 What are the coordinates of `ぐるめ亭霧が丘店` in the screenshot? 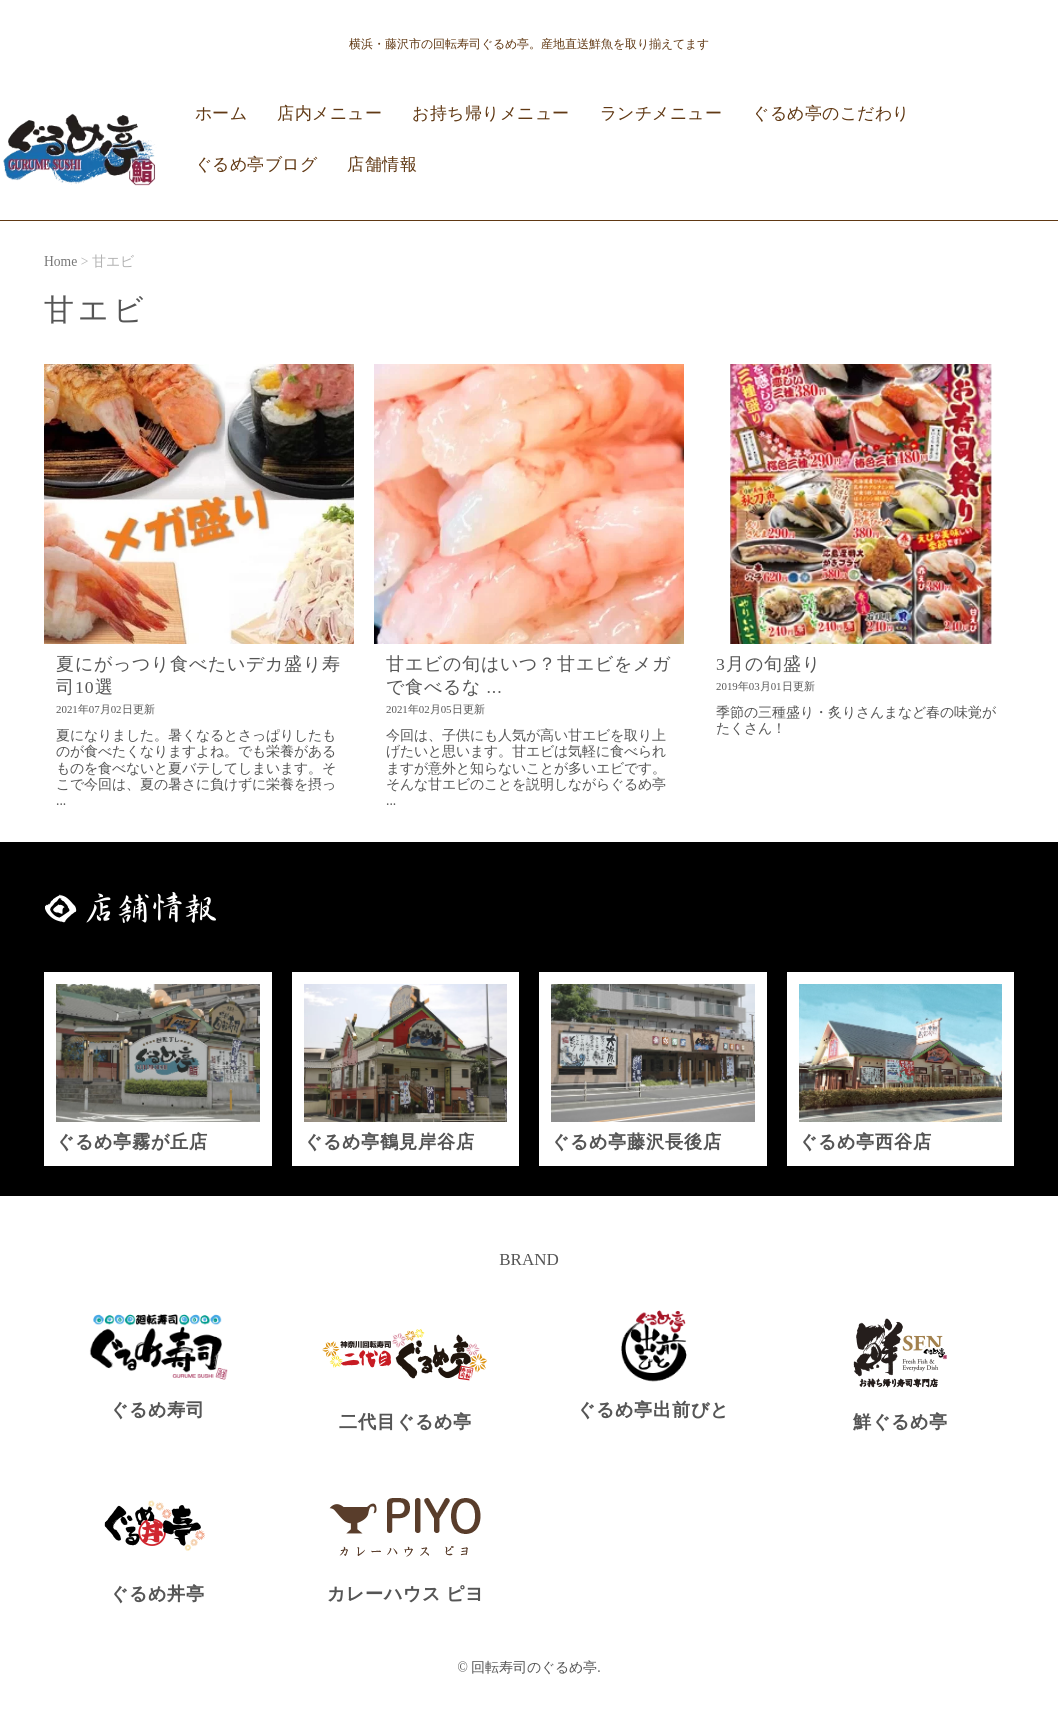 It's located at (132, 1142).